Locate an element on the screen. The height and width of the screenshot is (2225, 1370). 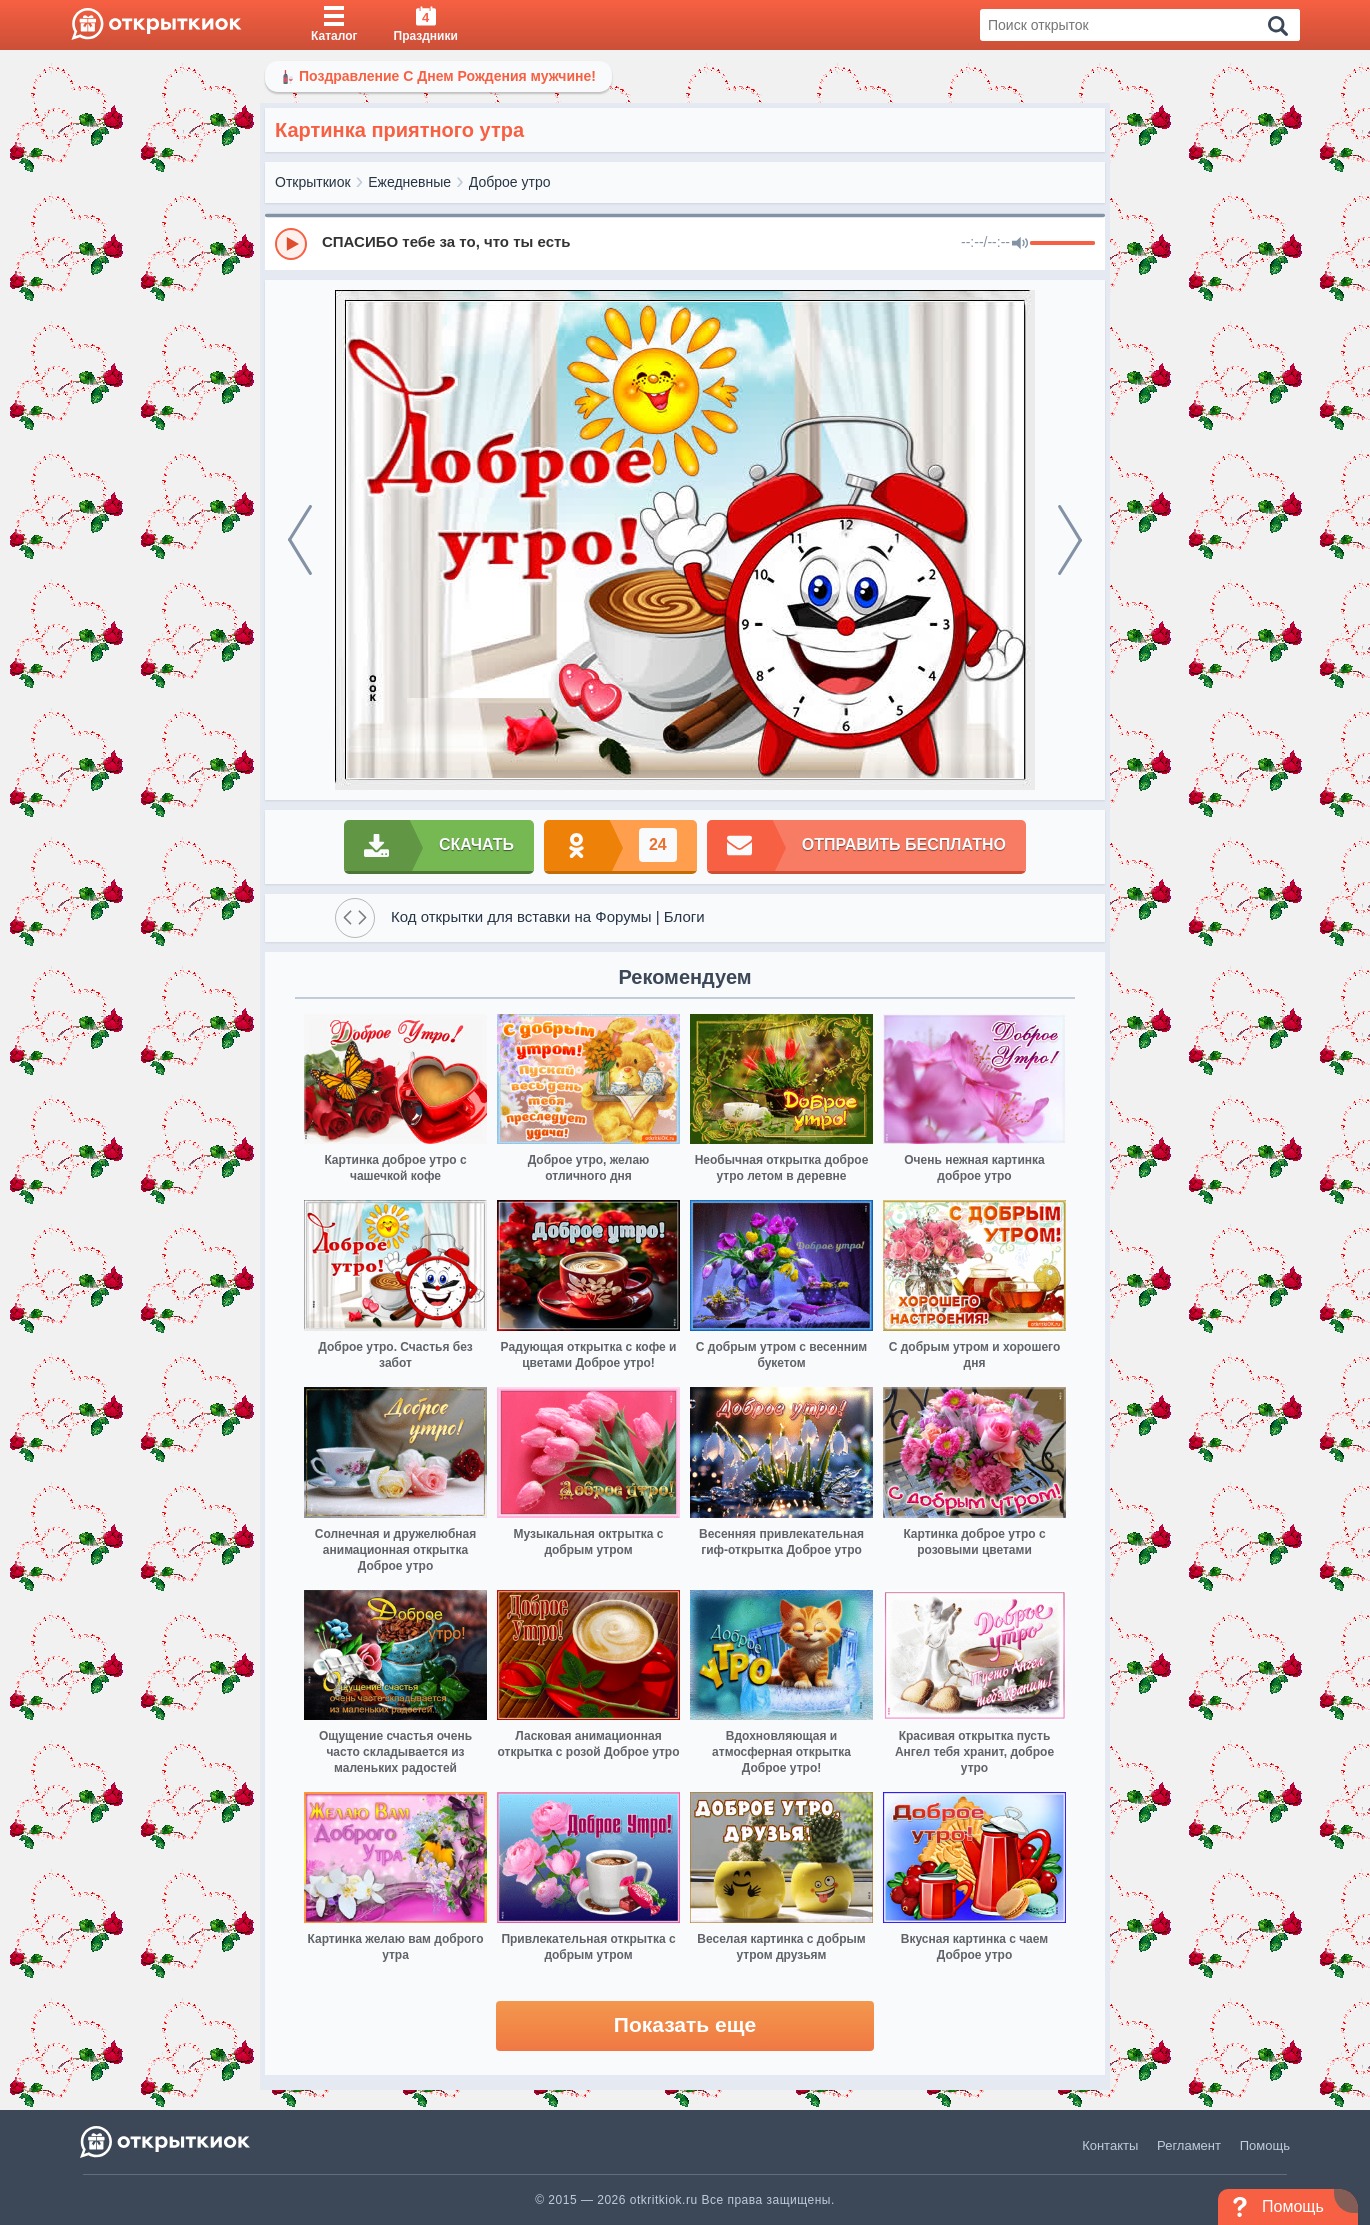
[group] is located at coordinates (685, 243).